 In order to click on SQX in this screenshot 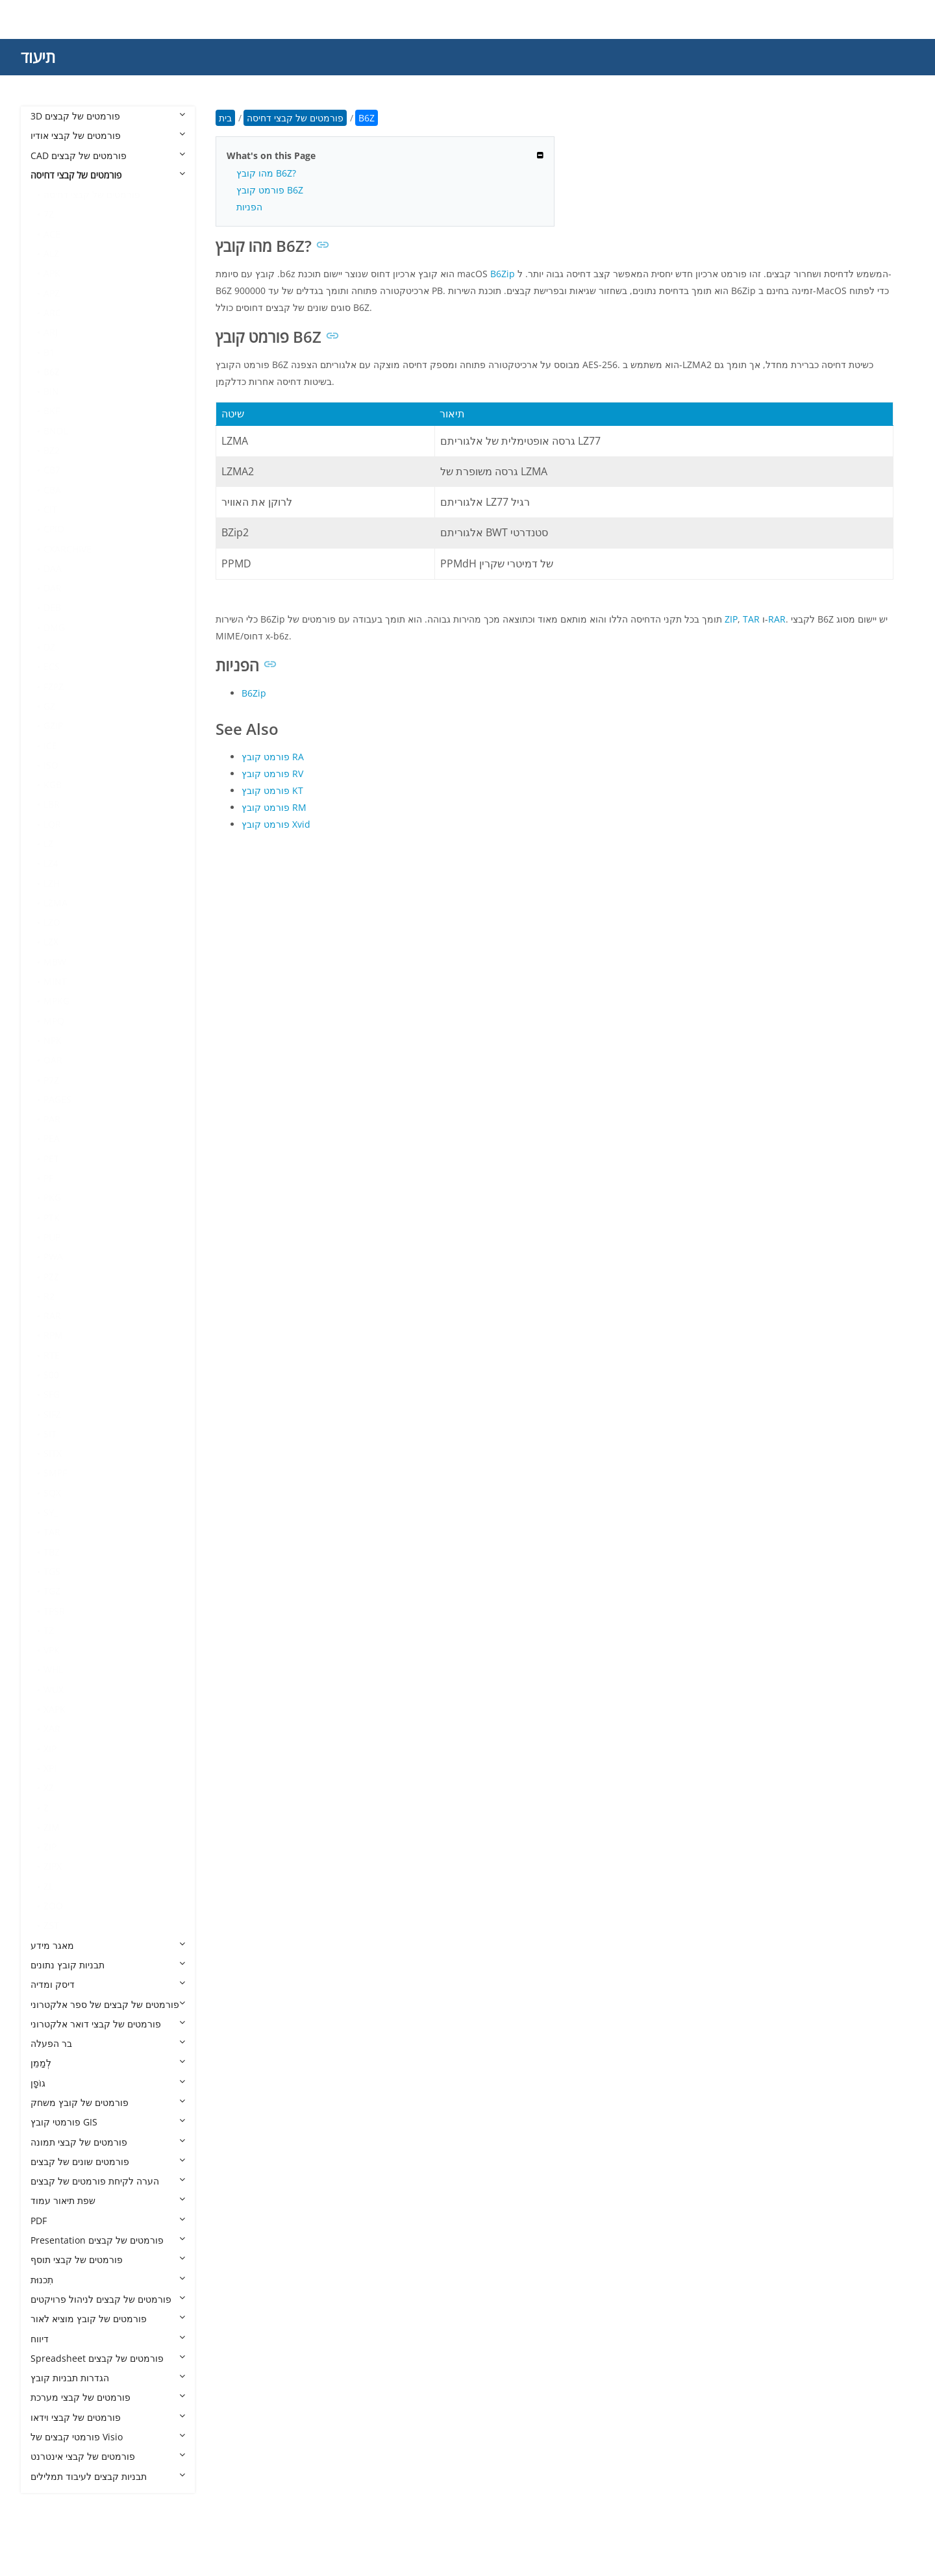, I will do `click(52, 1493)`.